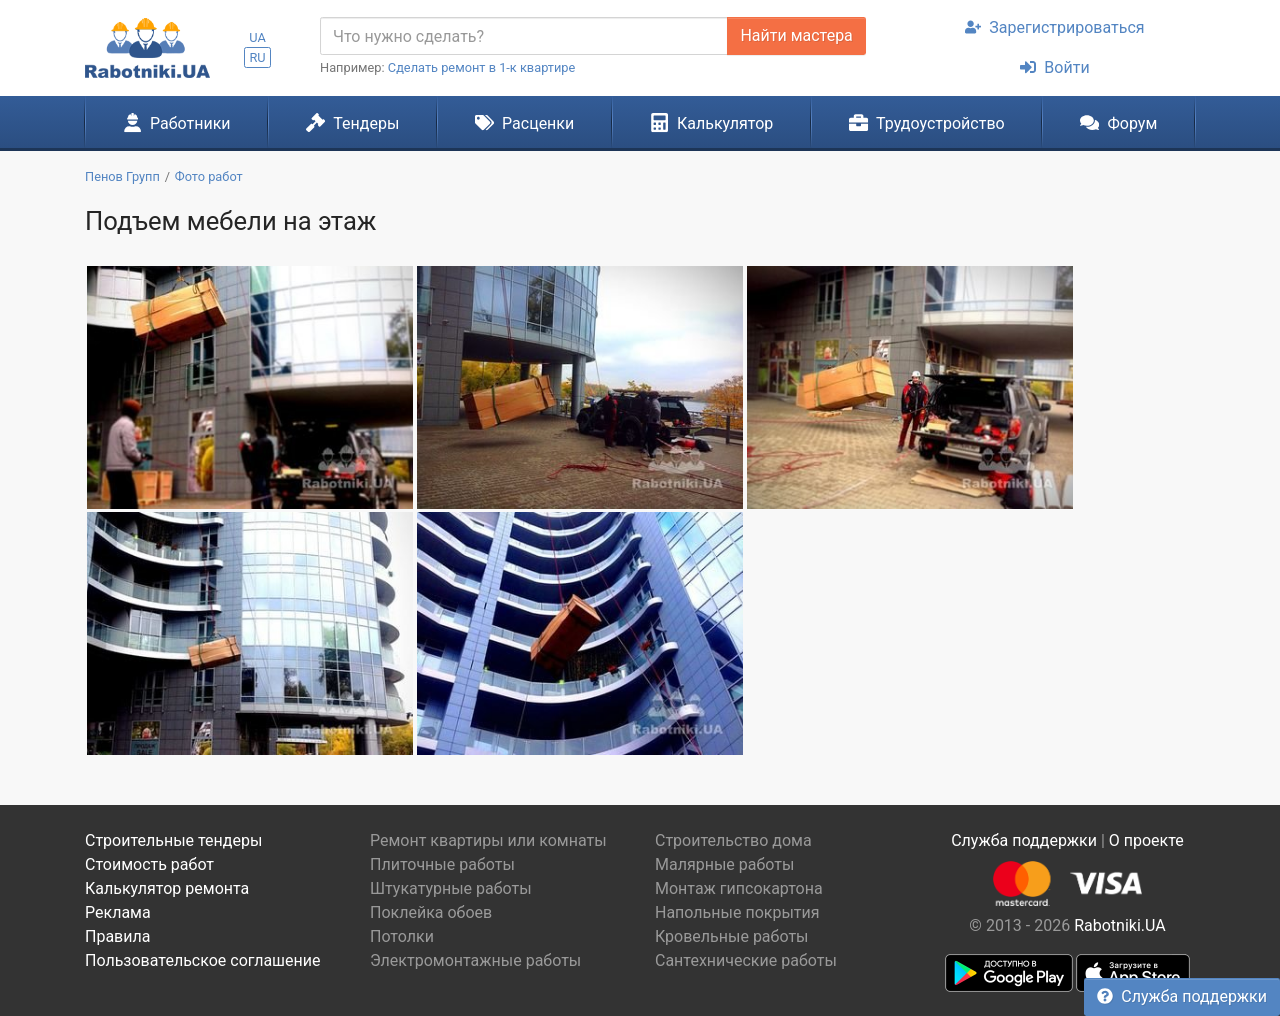  I want to click on Сантехнические работы, so click(746, 960).